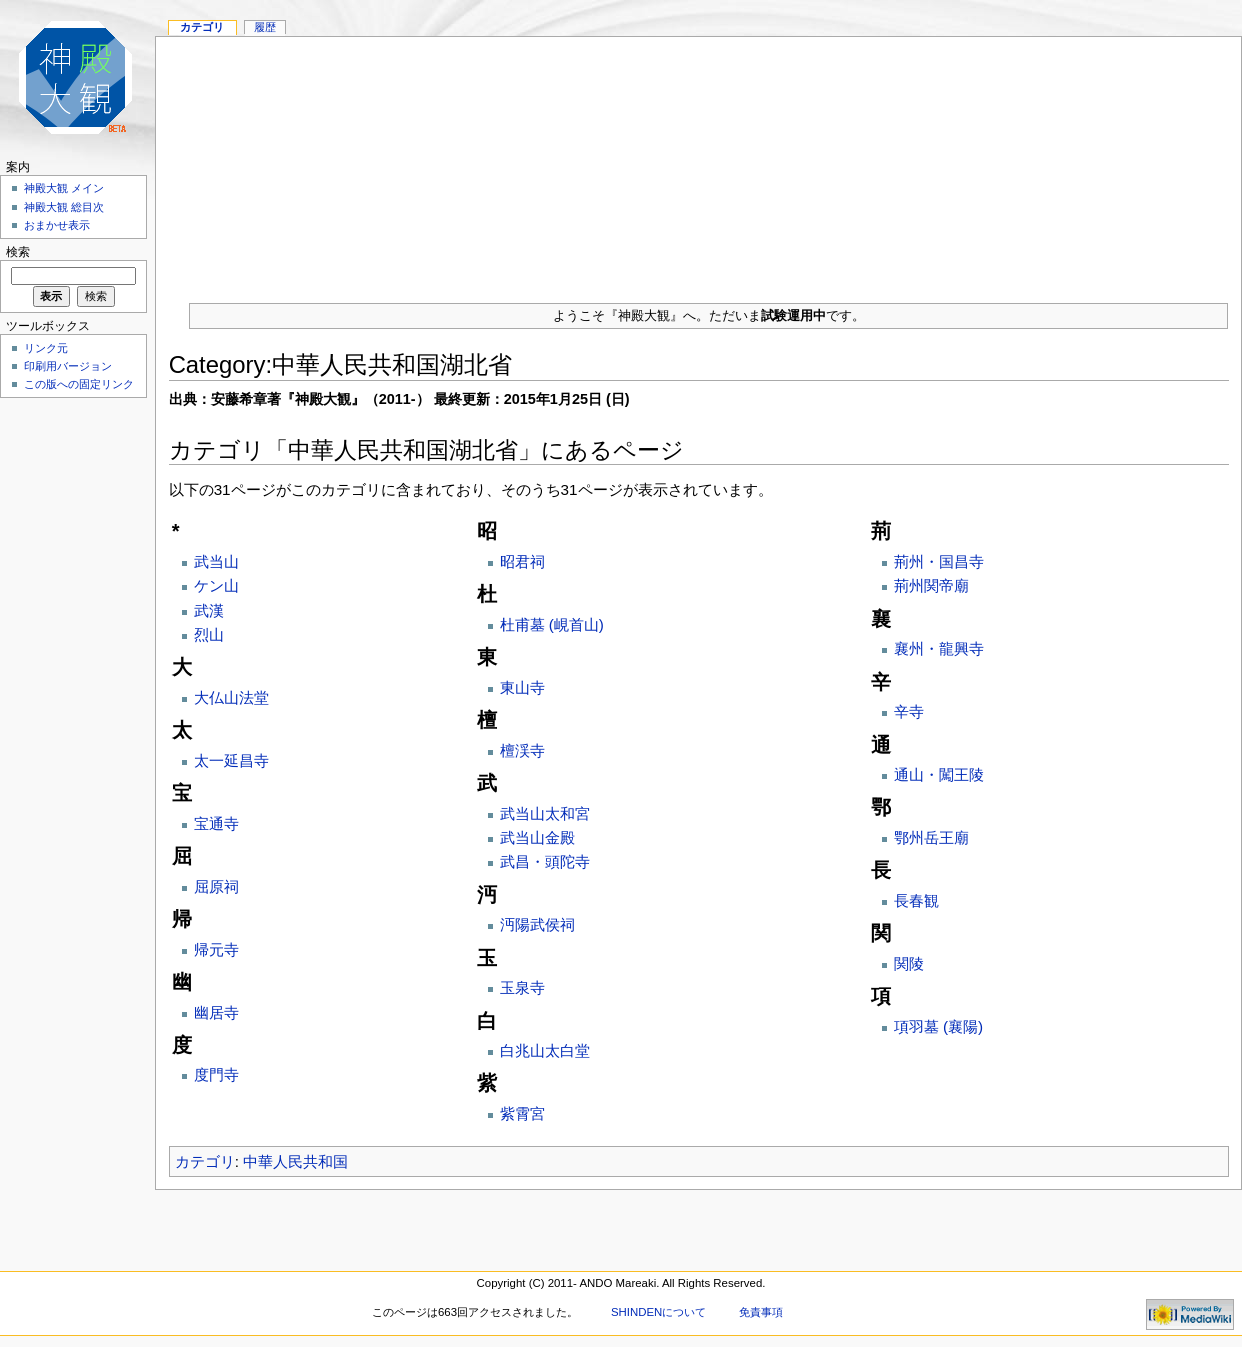  What do you see at coordinates (265, 27) in the screenshot?
I see `履歴` at bounding box center [265, 27].